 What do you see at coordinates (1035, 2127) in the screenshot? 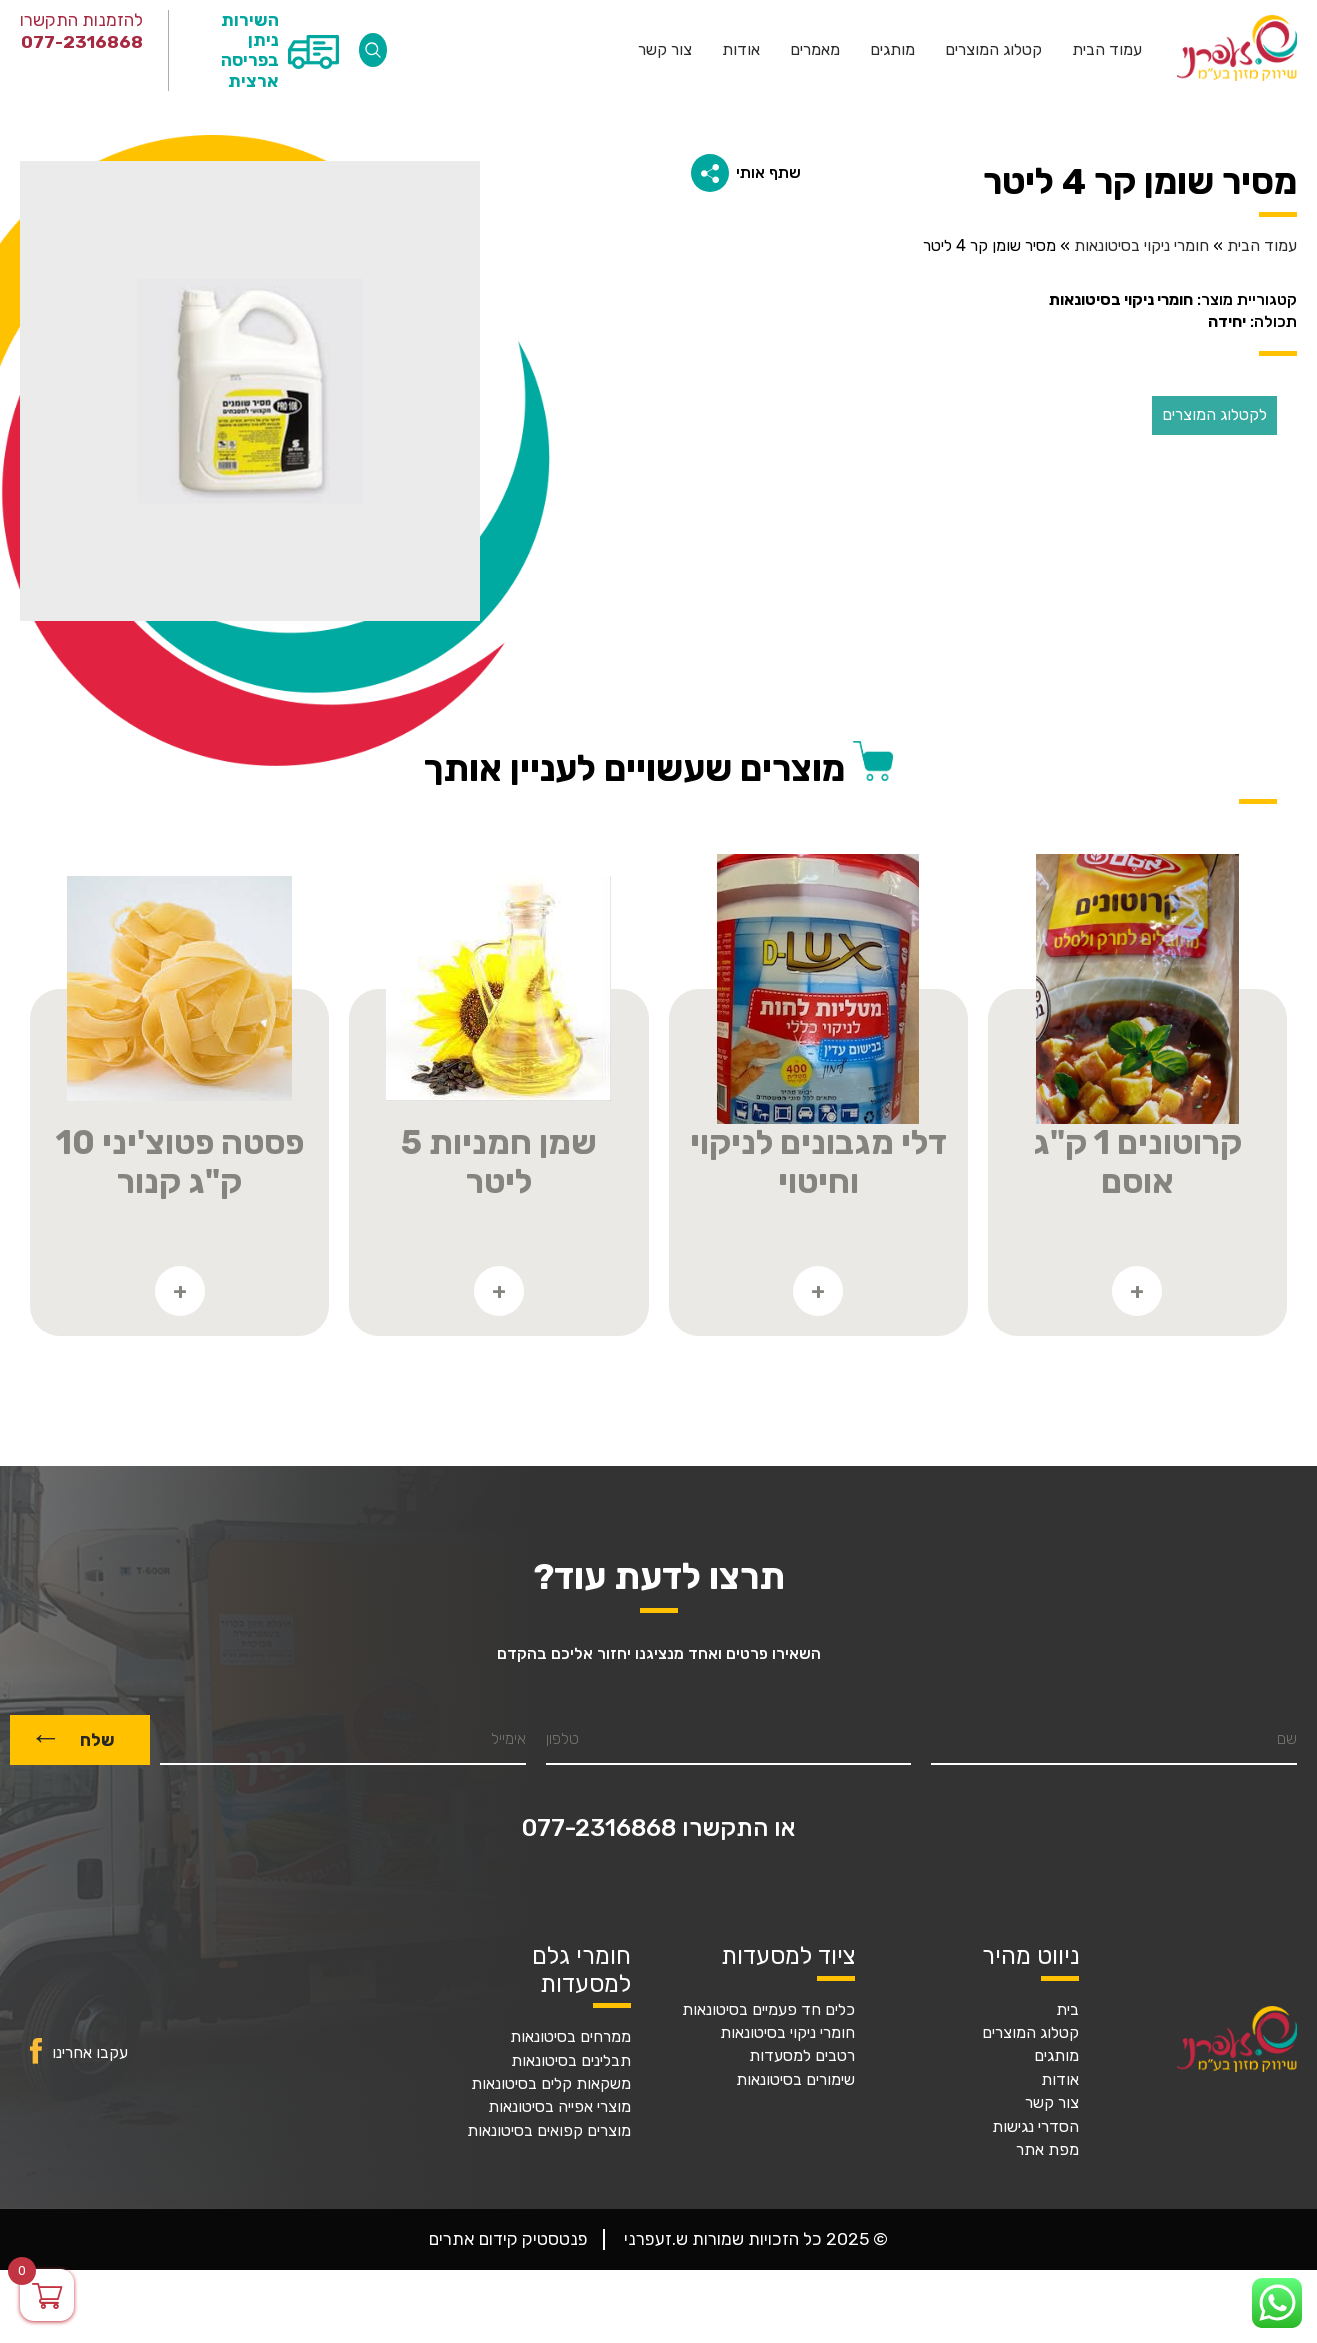
I see `הסדרי נגישות` at bounding box center [1035, 2127].